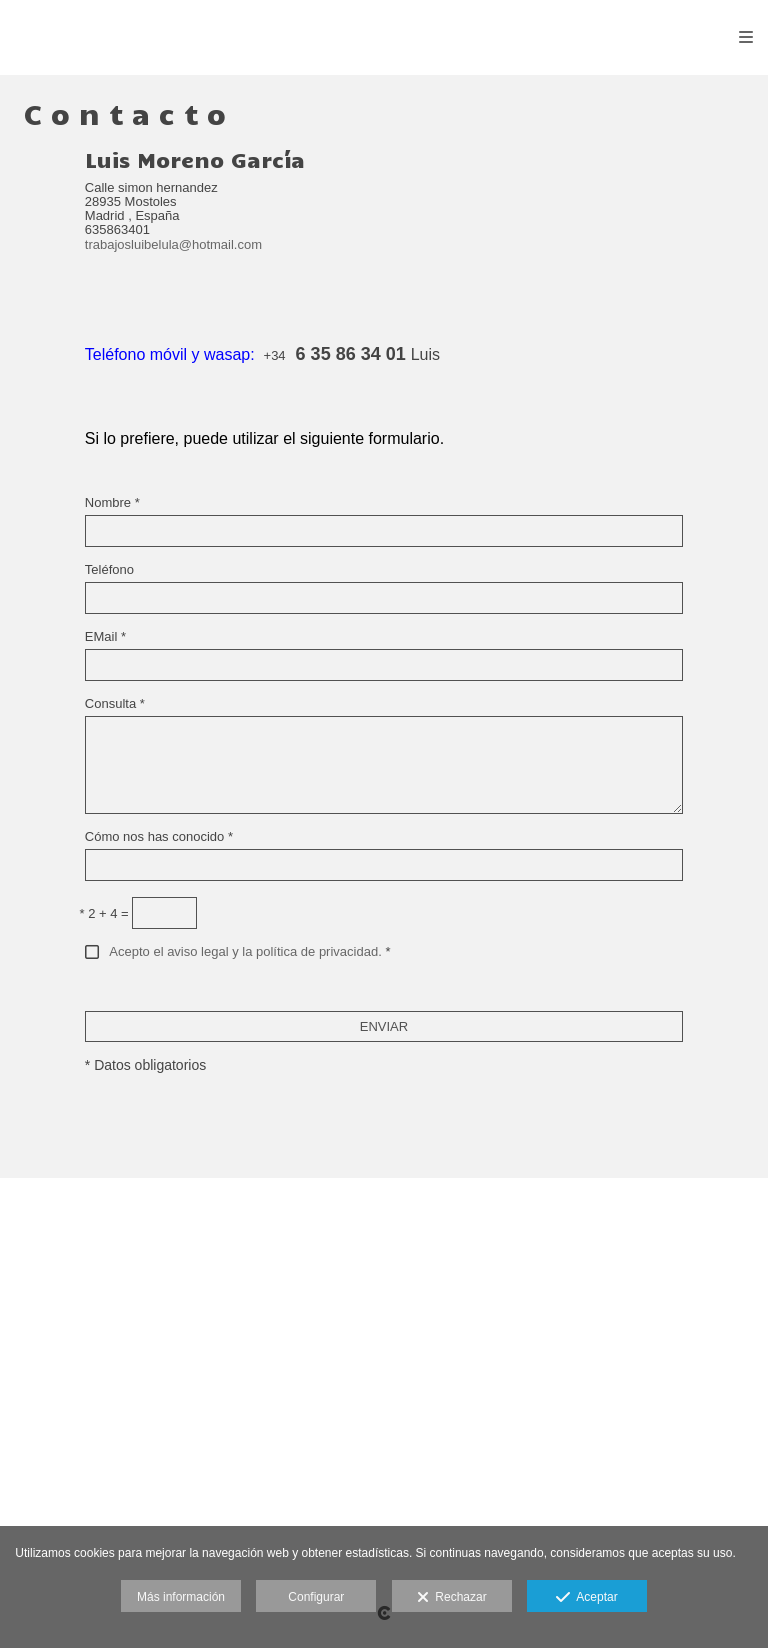 This screenshot has height=1648, width=768. Describe the element at coordinates (159, 837) in the screenshot. I see `Cómo nos has conocido` at that location.